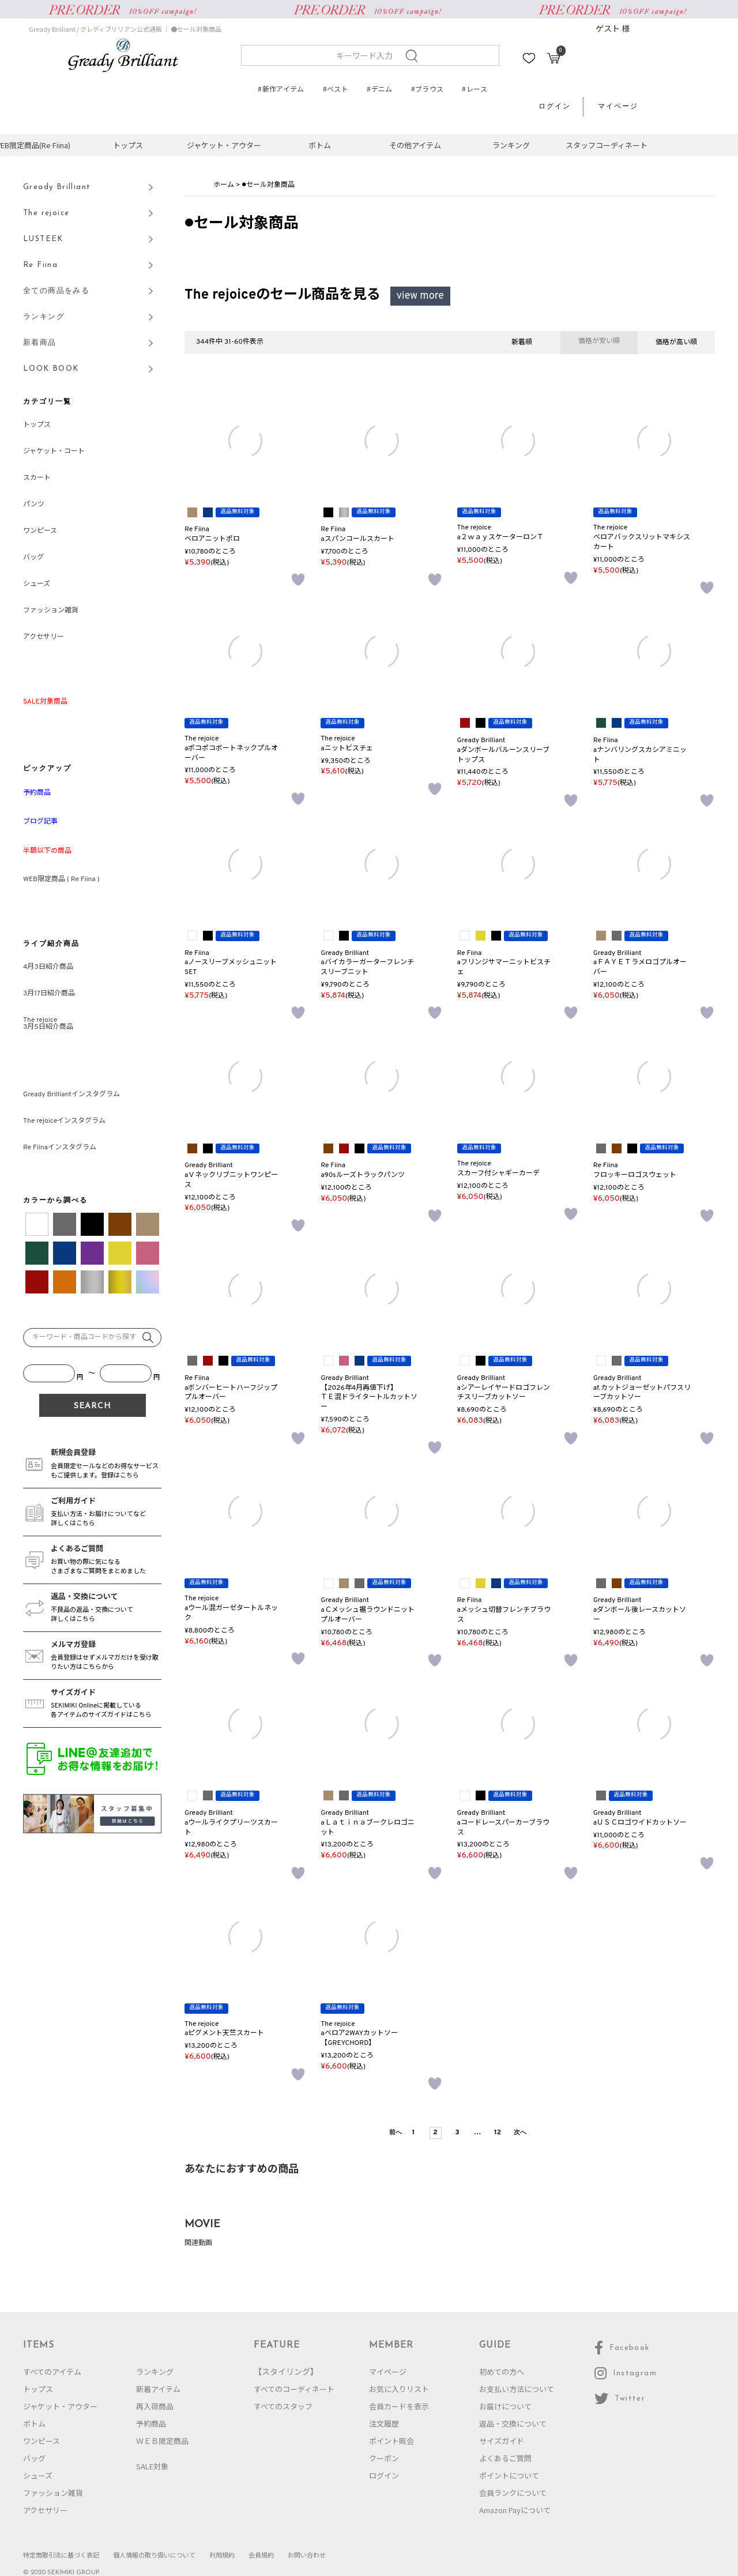 This screenshot has height=2576, width=738. Describe the element at coordinates (283, 2406) in the screenshot. I see `すべてのスタッフ` at that location.